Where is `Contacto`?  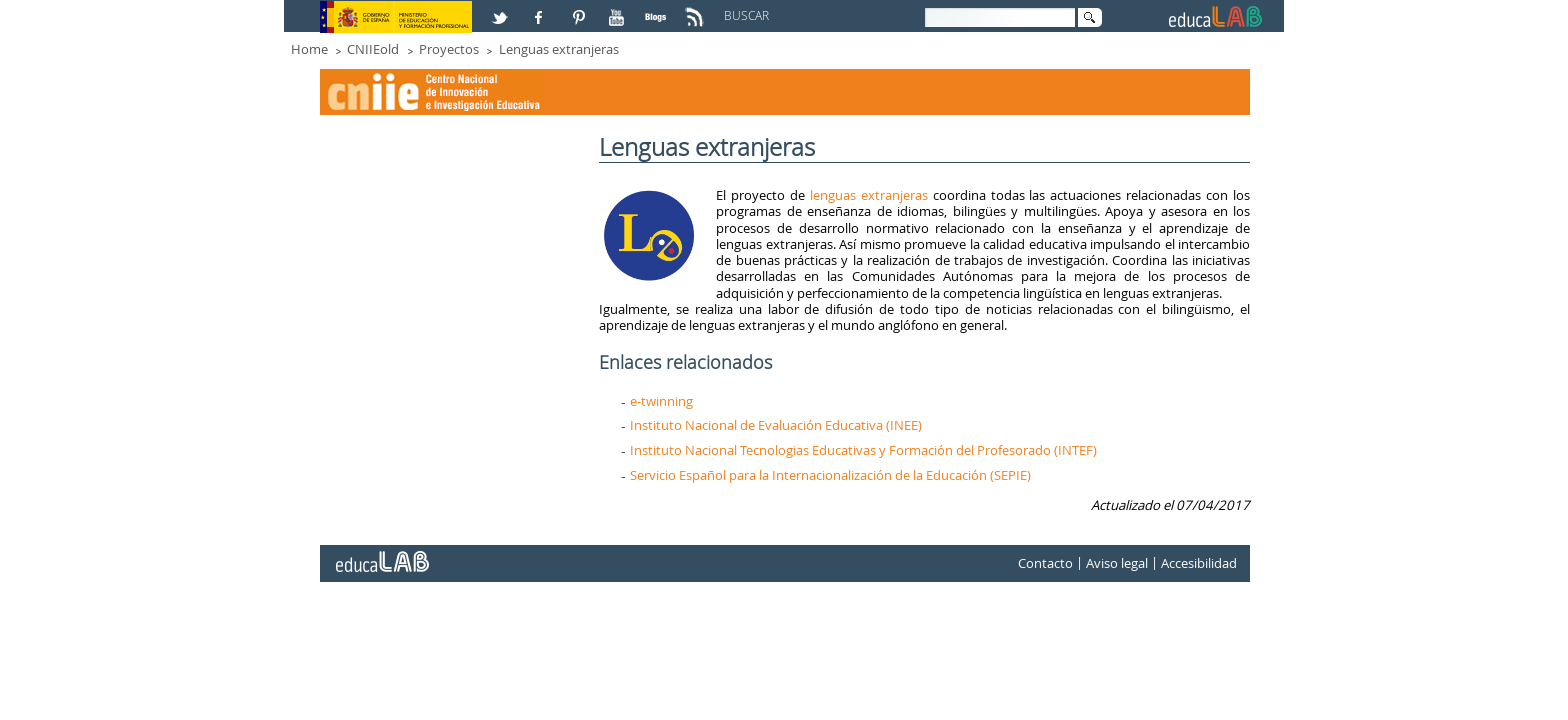
Contacto is located at coordinates (1045, 563).